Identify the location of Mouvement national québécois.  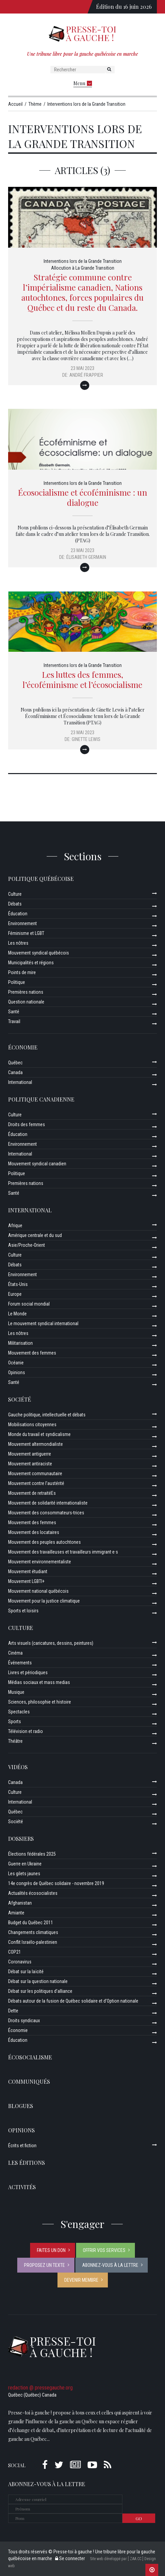
(38, 1591).